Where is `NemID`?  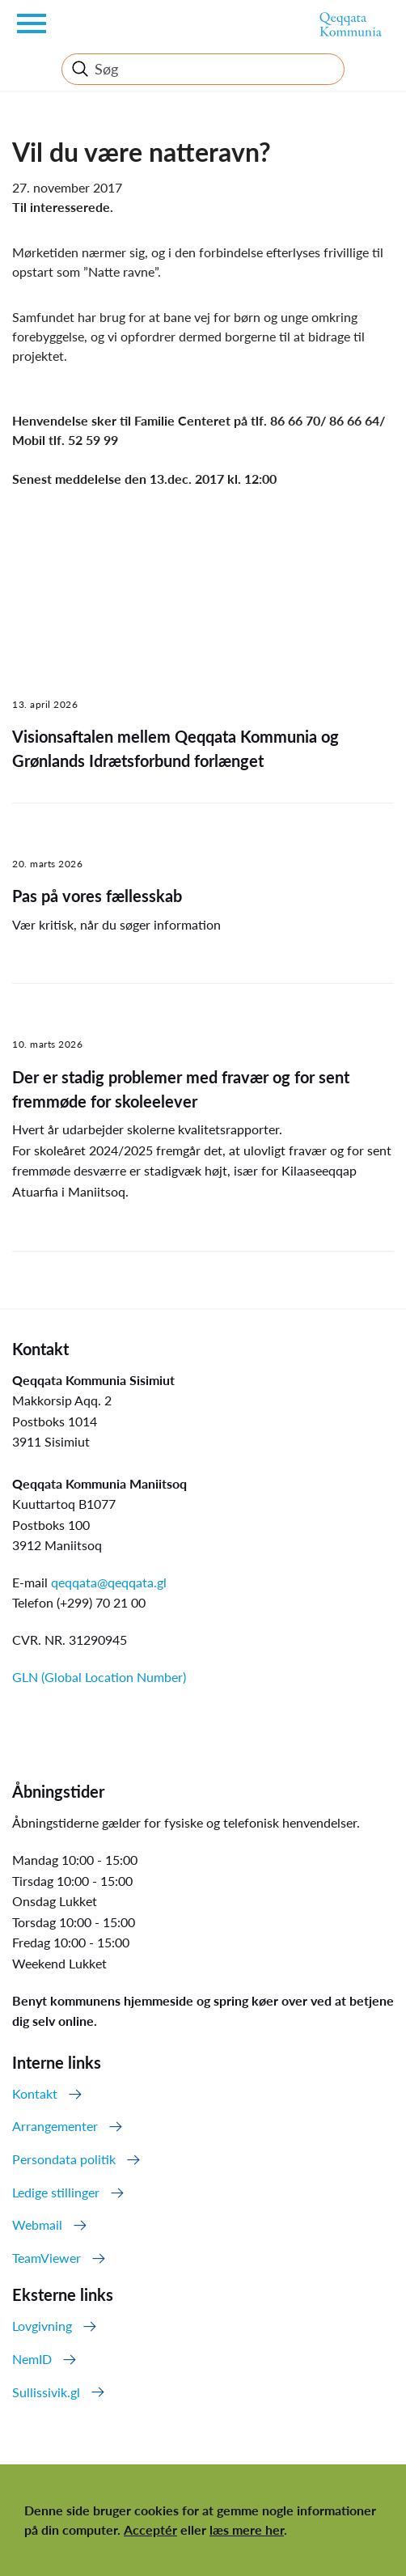 NemID is located at coordinates (32, 2358).